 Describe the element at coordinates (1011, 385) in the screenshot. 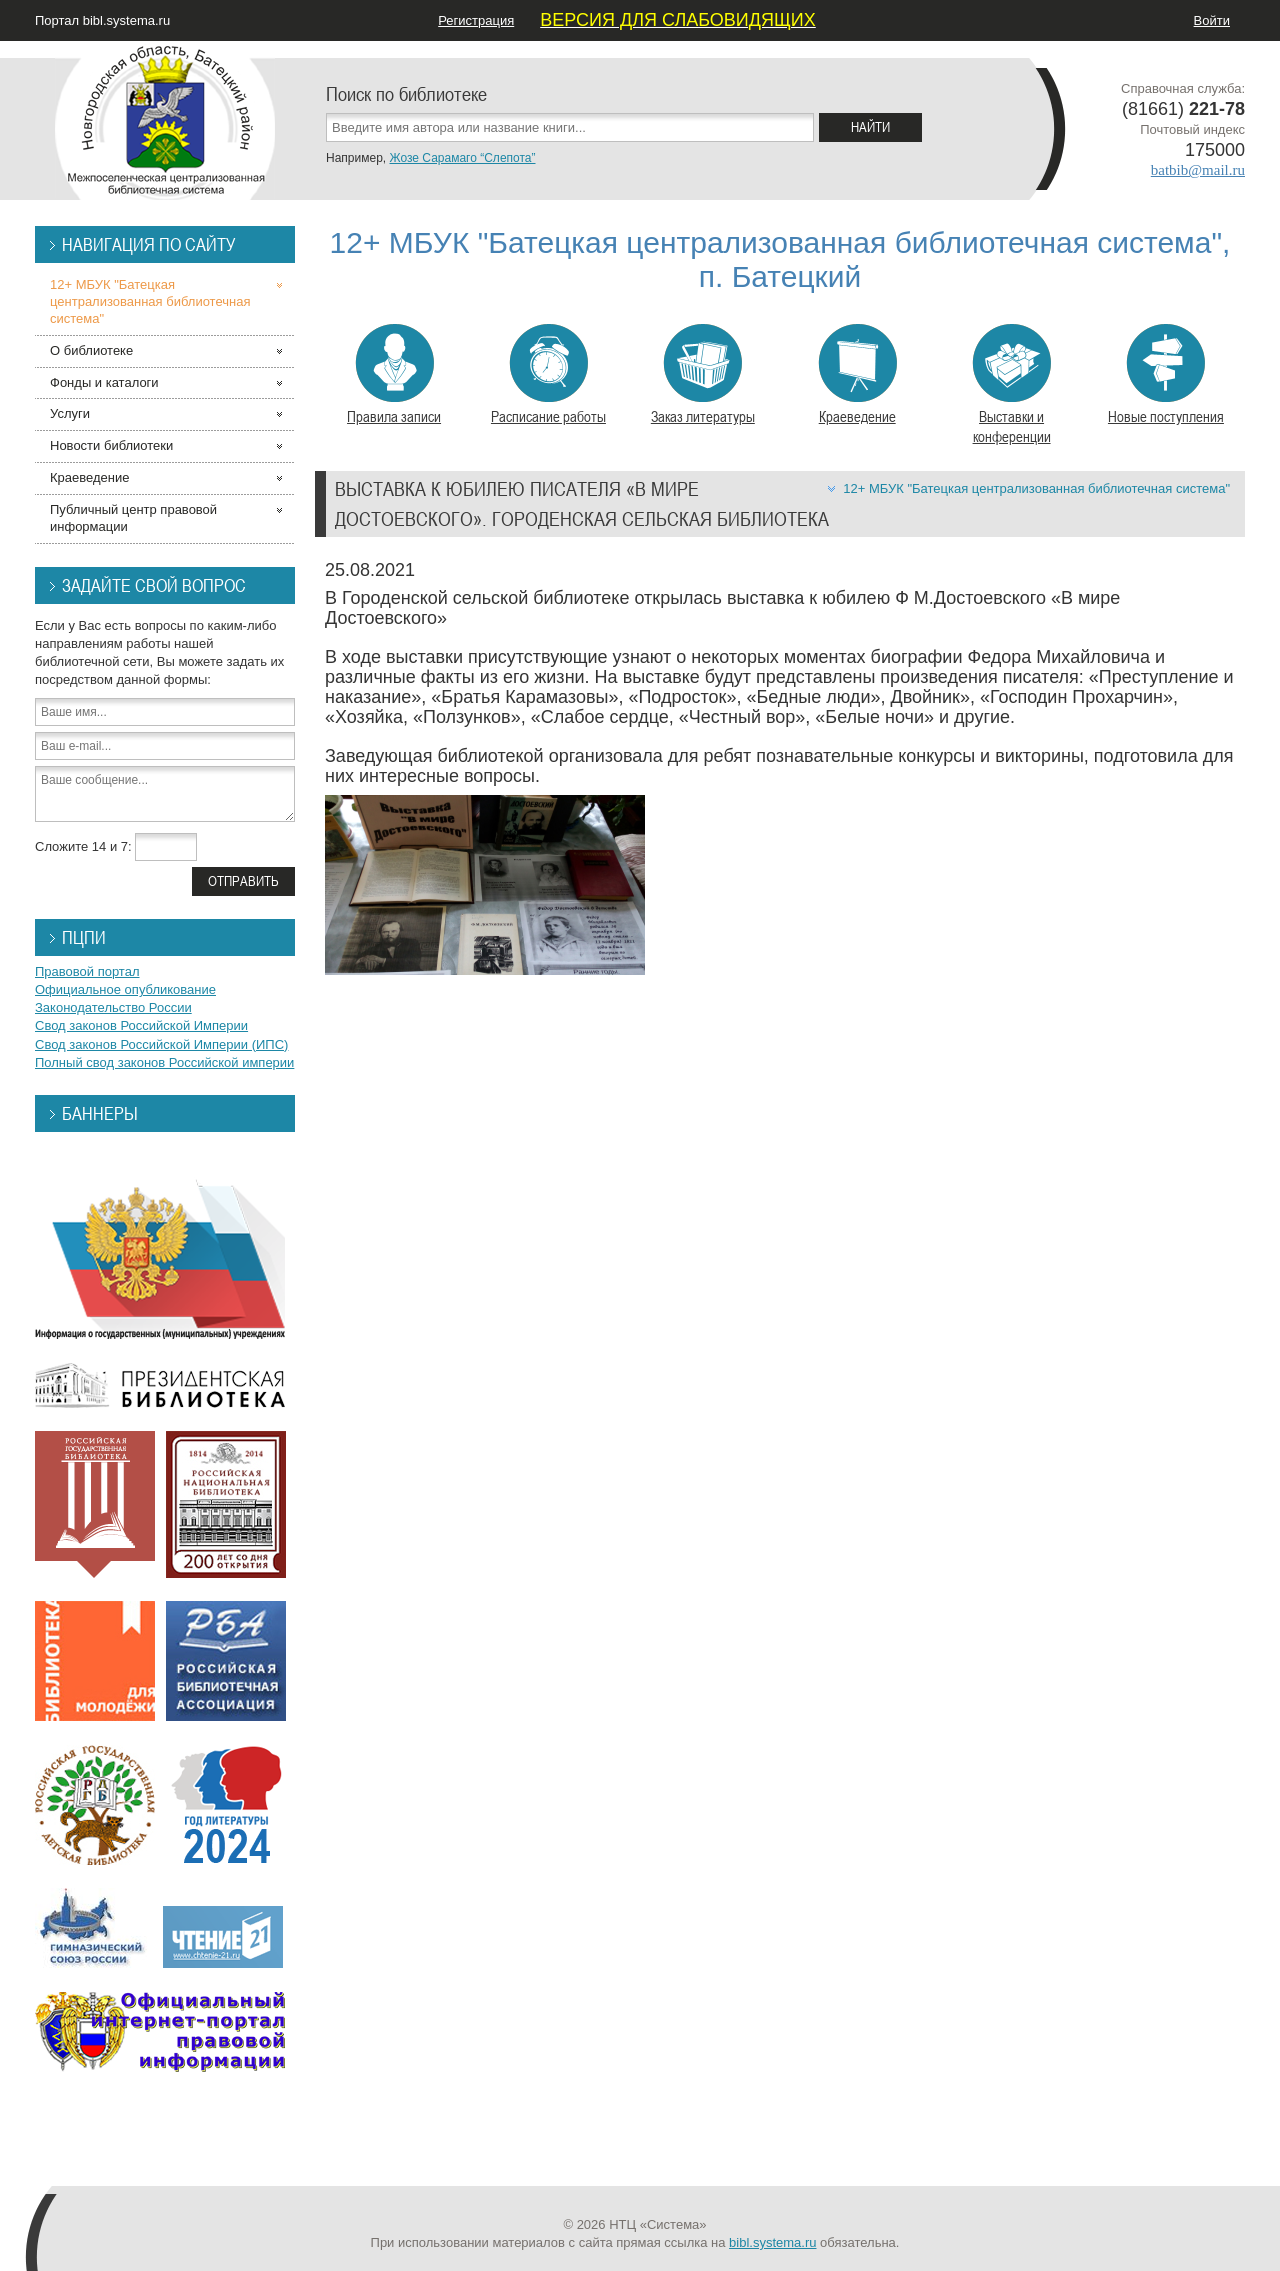

I see `Выставки и конференции` at that location.